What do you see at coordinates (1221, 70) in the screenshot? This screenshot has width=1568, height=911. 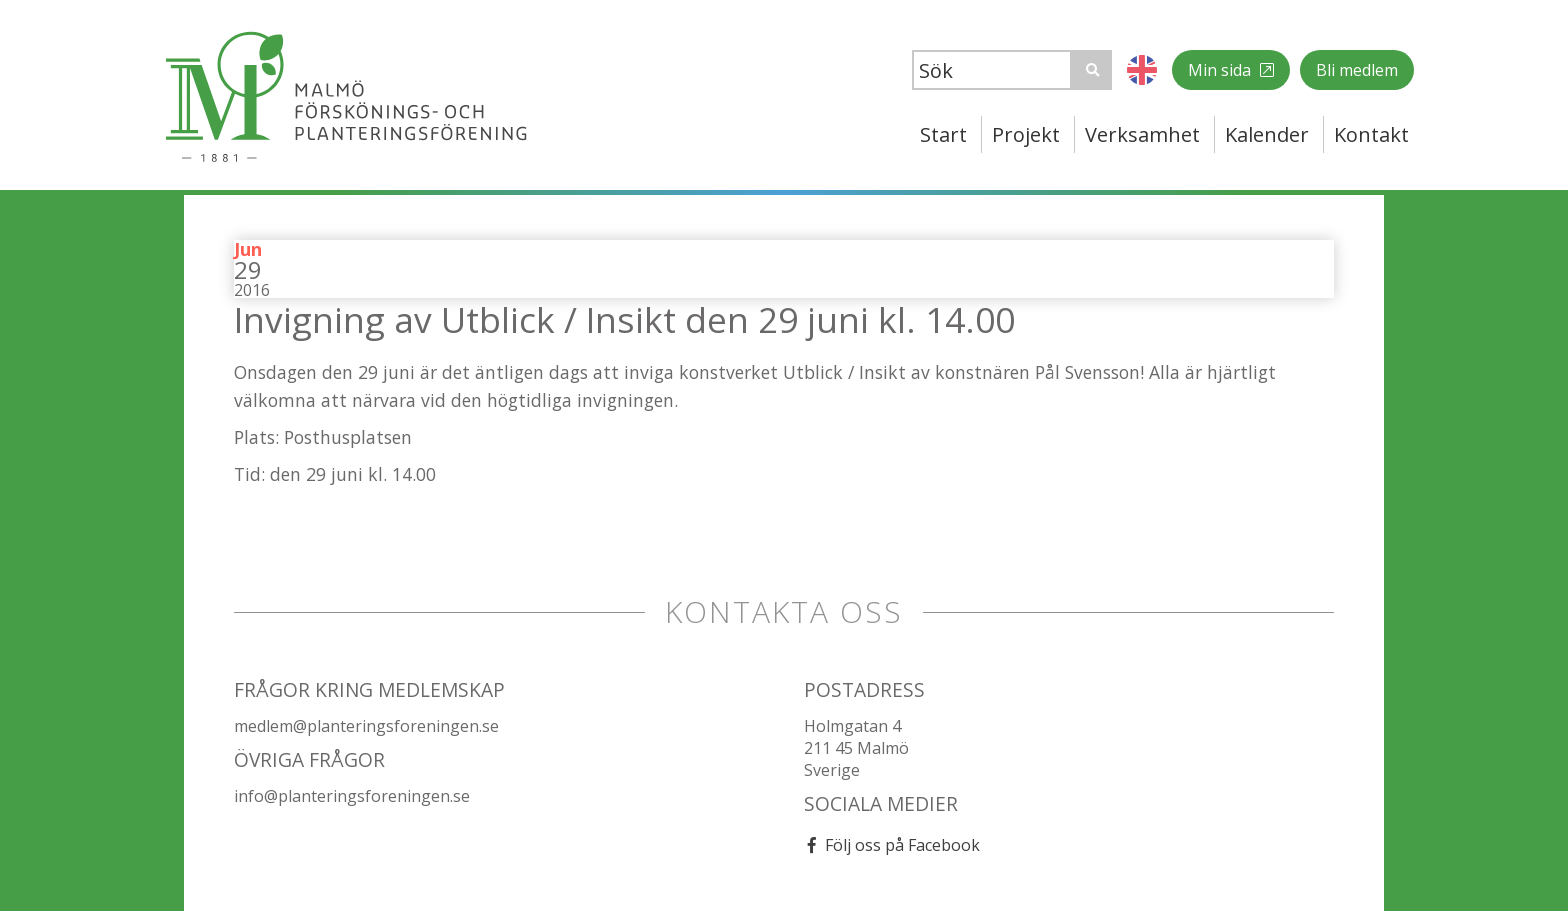 I see `Min sida` at bounding box center [1221, 70].